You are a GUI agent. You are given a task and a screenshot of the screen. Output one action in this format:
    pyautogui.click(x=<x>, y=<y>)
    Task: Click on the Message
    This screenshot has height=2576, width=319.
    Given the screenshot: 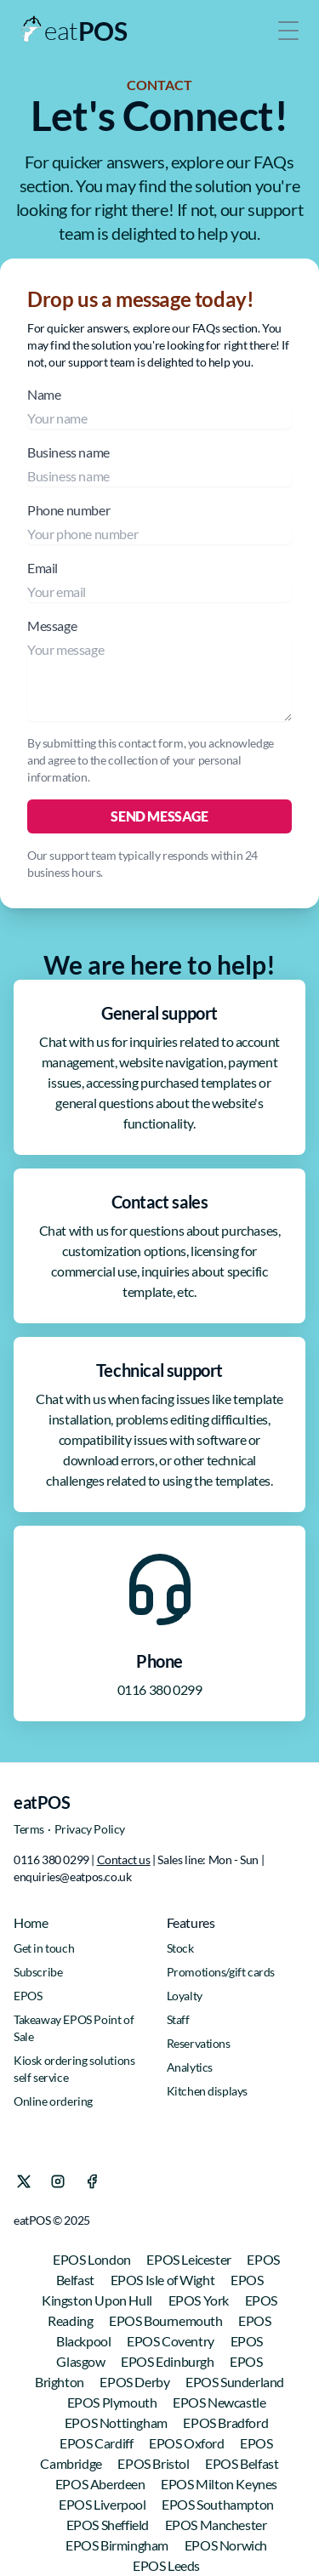 What is the action you would take?
    pyautogui.click(x=159, y=669)
    